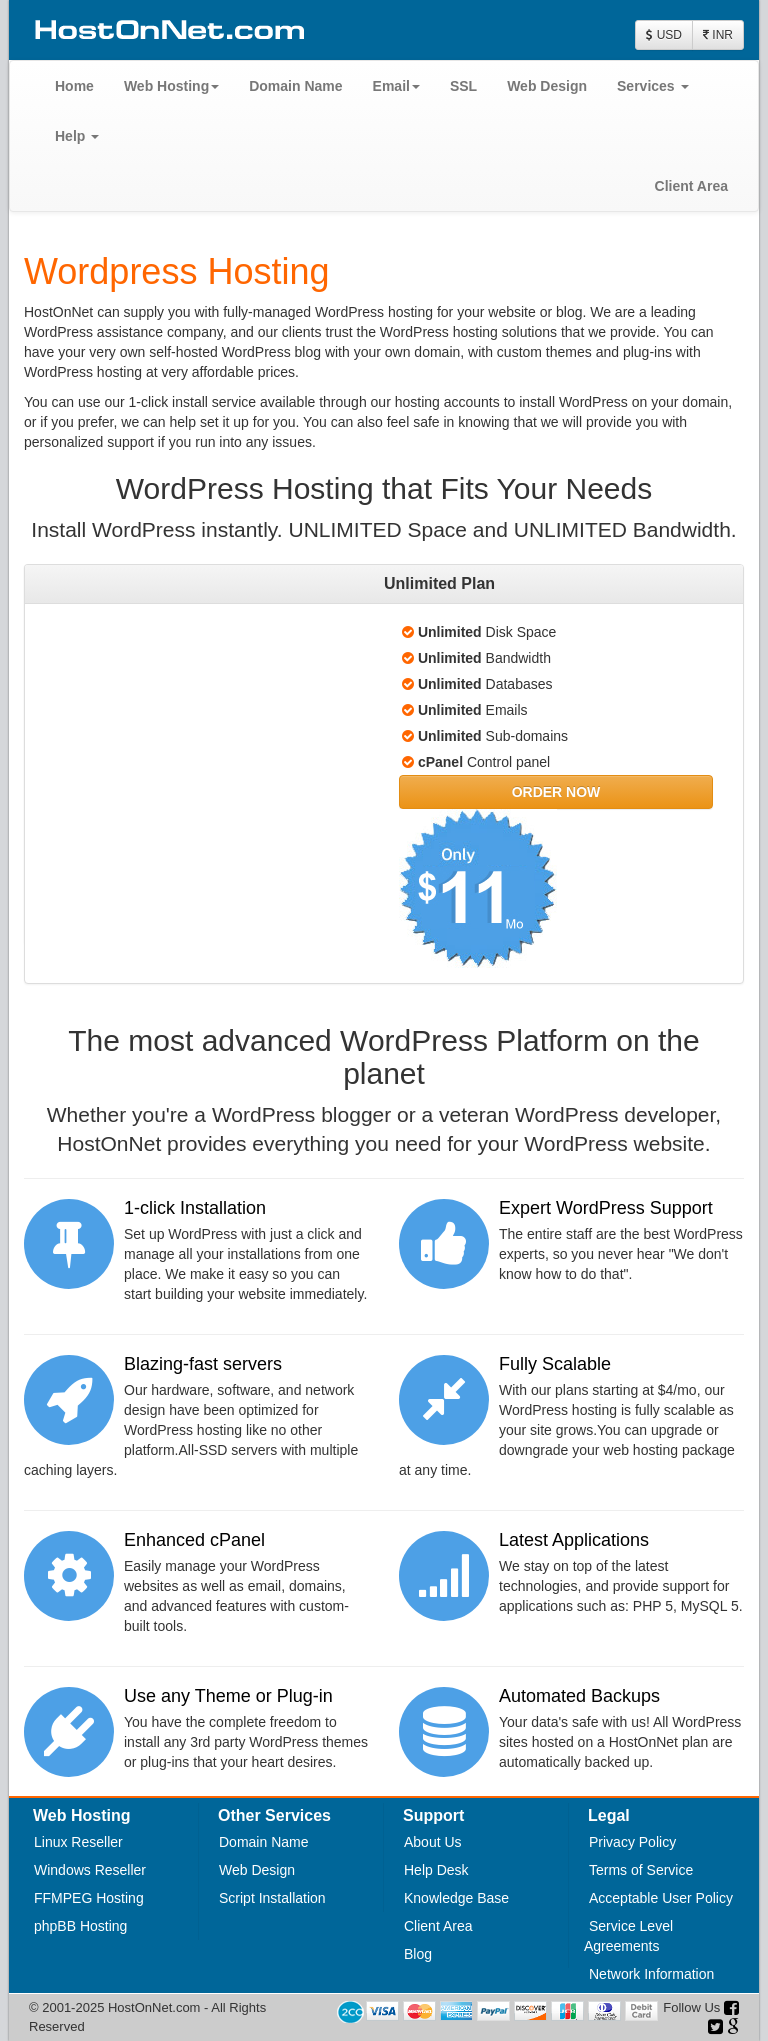 This screenshot has width=768, height=2041. Describe the element at coordinates (89, 1898) in the screenshot. I see `FFMPEG Hosting` at that location.